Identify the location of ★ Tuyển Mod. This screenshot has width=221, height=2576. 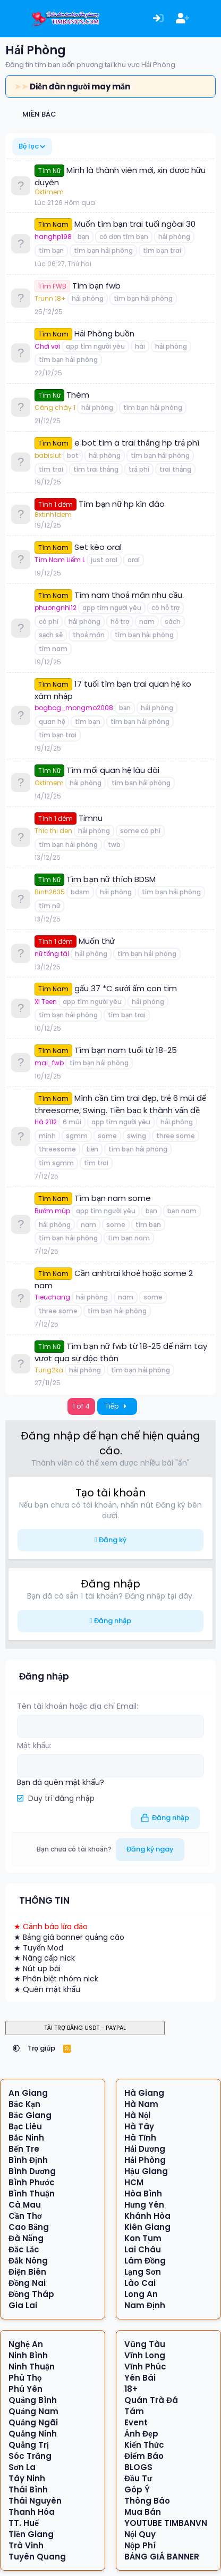
(38, 1948).